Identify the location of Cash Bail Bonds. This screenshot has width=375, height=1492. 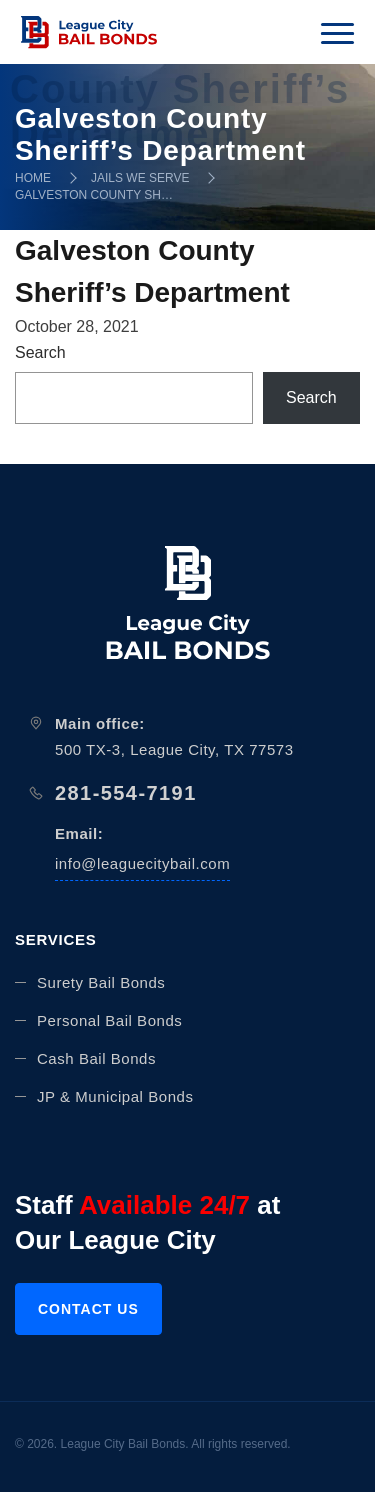
(96, 1058).